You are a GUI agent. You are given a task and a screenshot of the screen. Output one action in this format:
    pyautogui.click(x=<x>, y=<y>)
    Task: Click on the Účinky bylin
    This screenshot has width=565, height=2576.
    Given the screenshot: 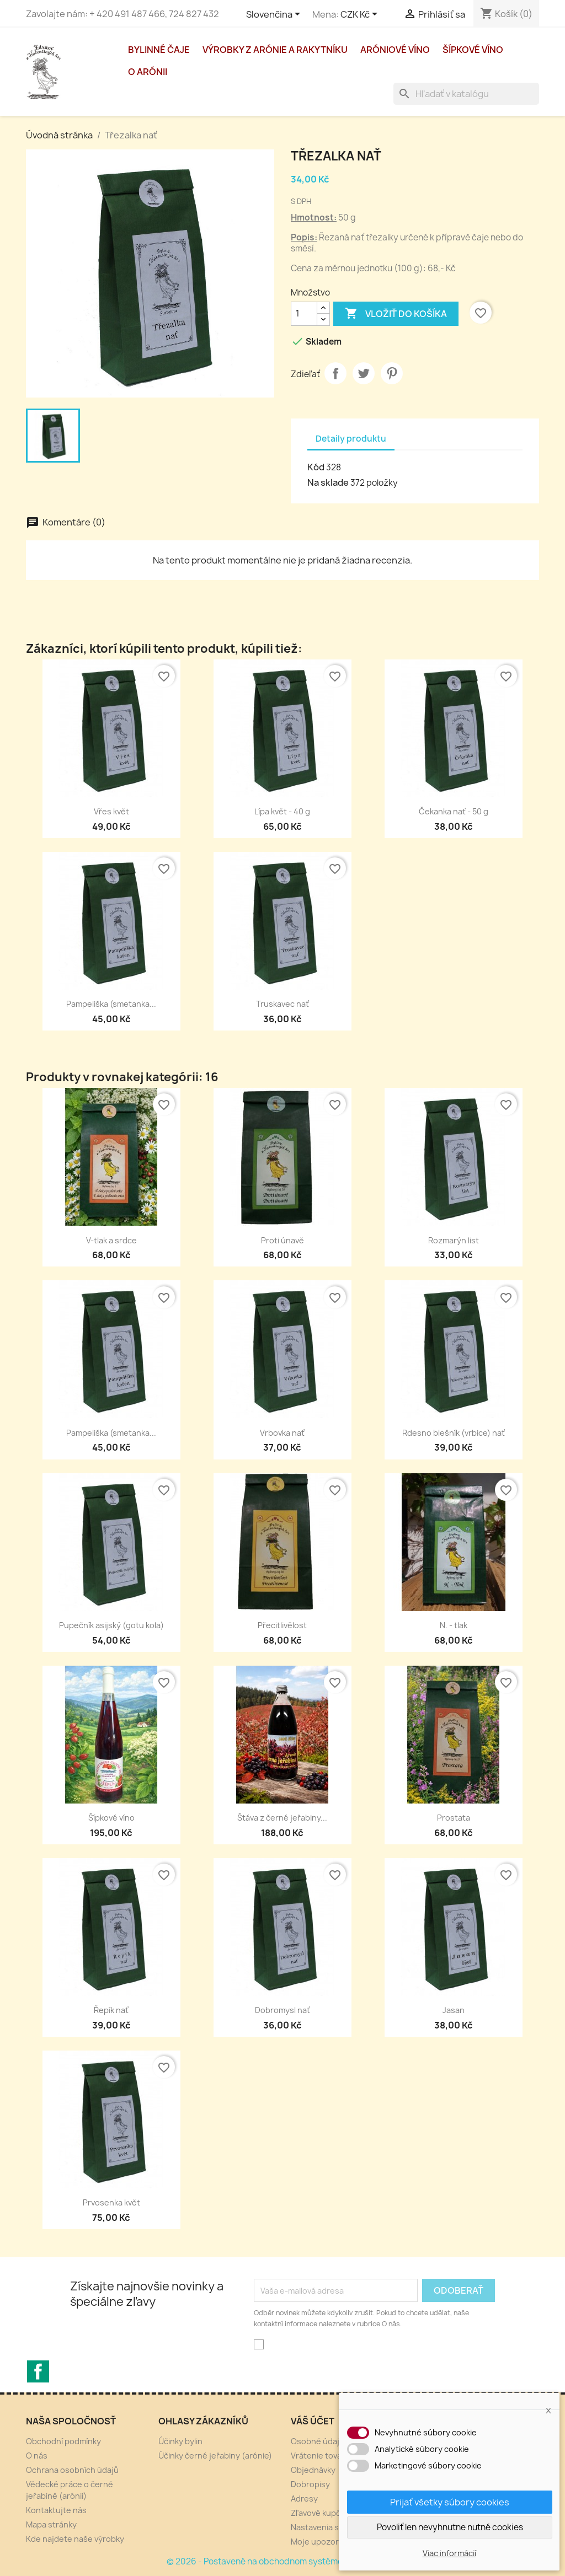 What is the action you would take?
    pyautogui.click(x=180, y=2441)
    